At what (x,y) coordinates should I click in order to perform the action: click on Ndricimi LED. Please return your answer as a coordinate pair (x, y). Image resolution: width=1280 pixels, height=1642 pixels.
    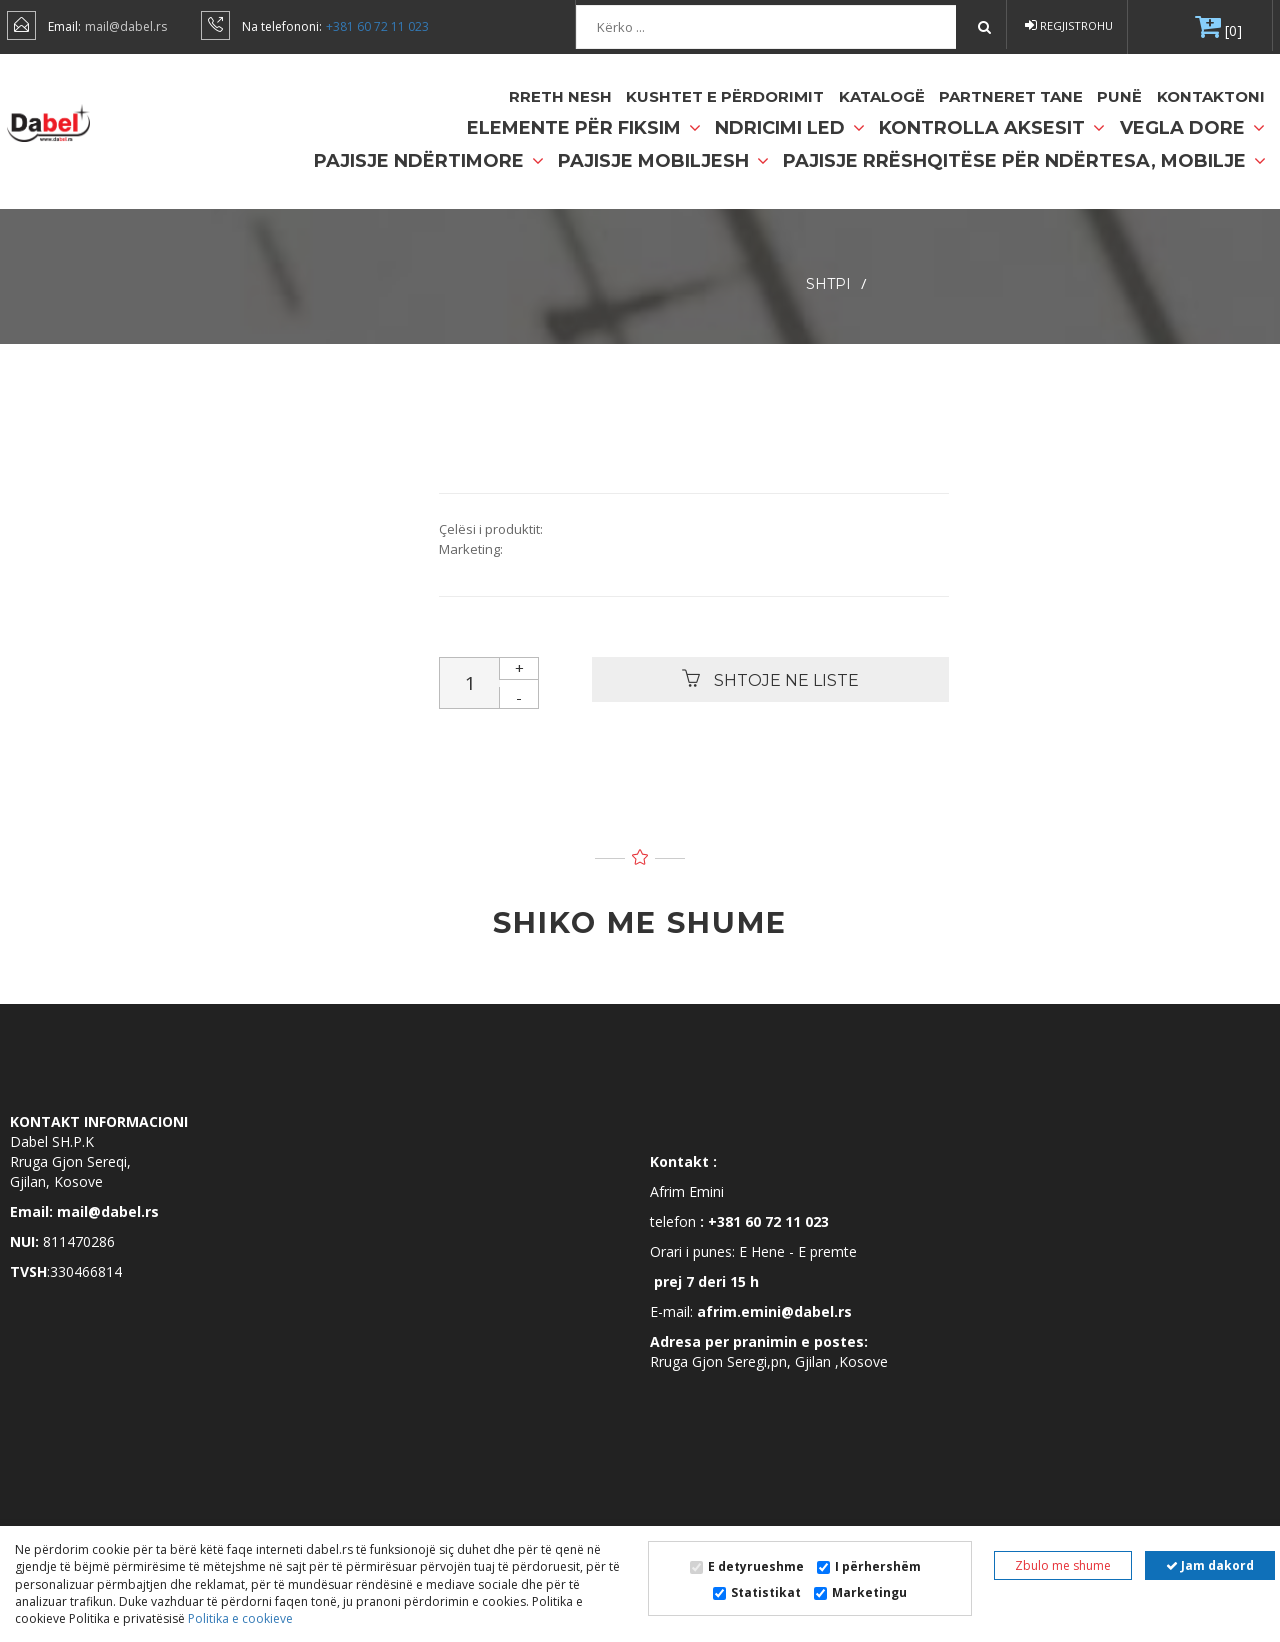
    Looking at the image, I should click on (790, 128).